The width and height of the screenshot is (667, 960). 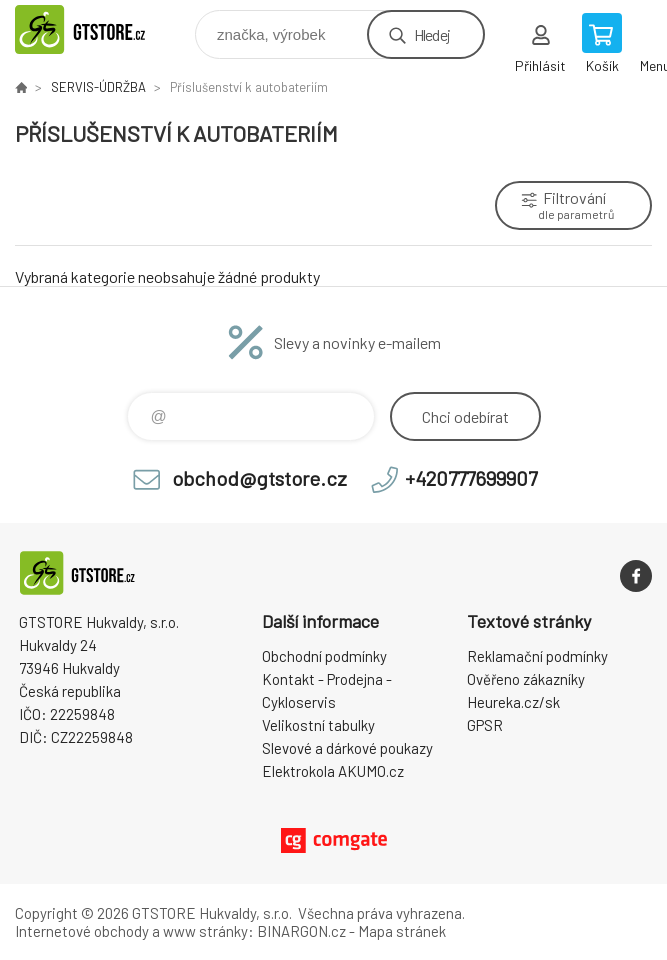 I want to click on Velikostní tabulky, so click(x=318, y=725).